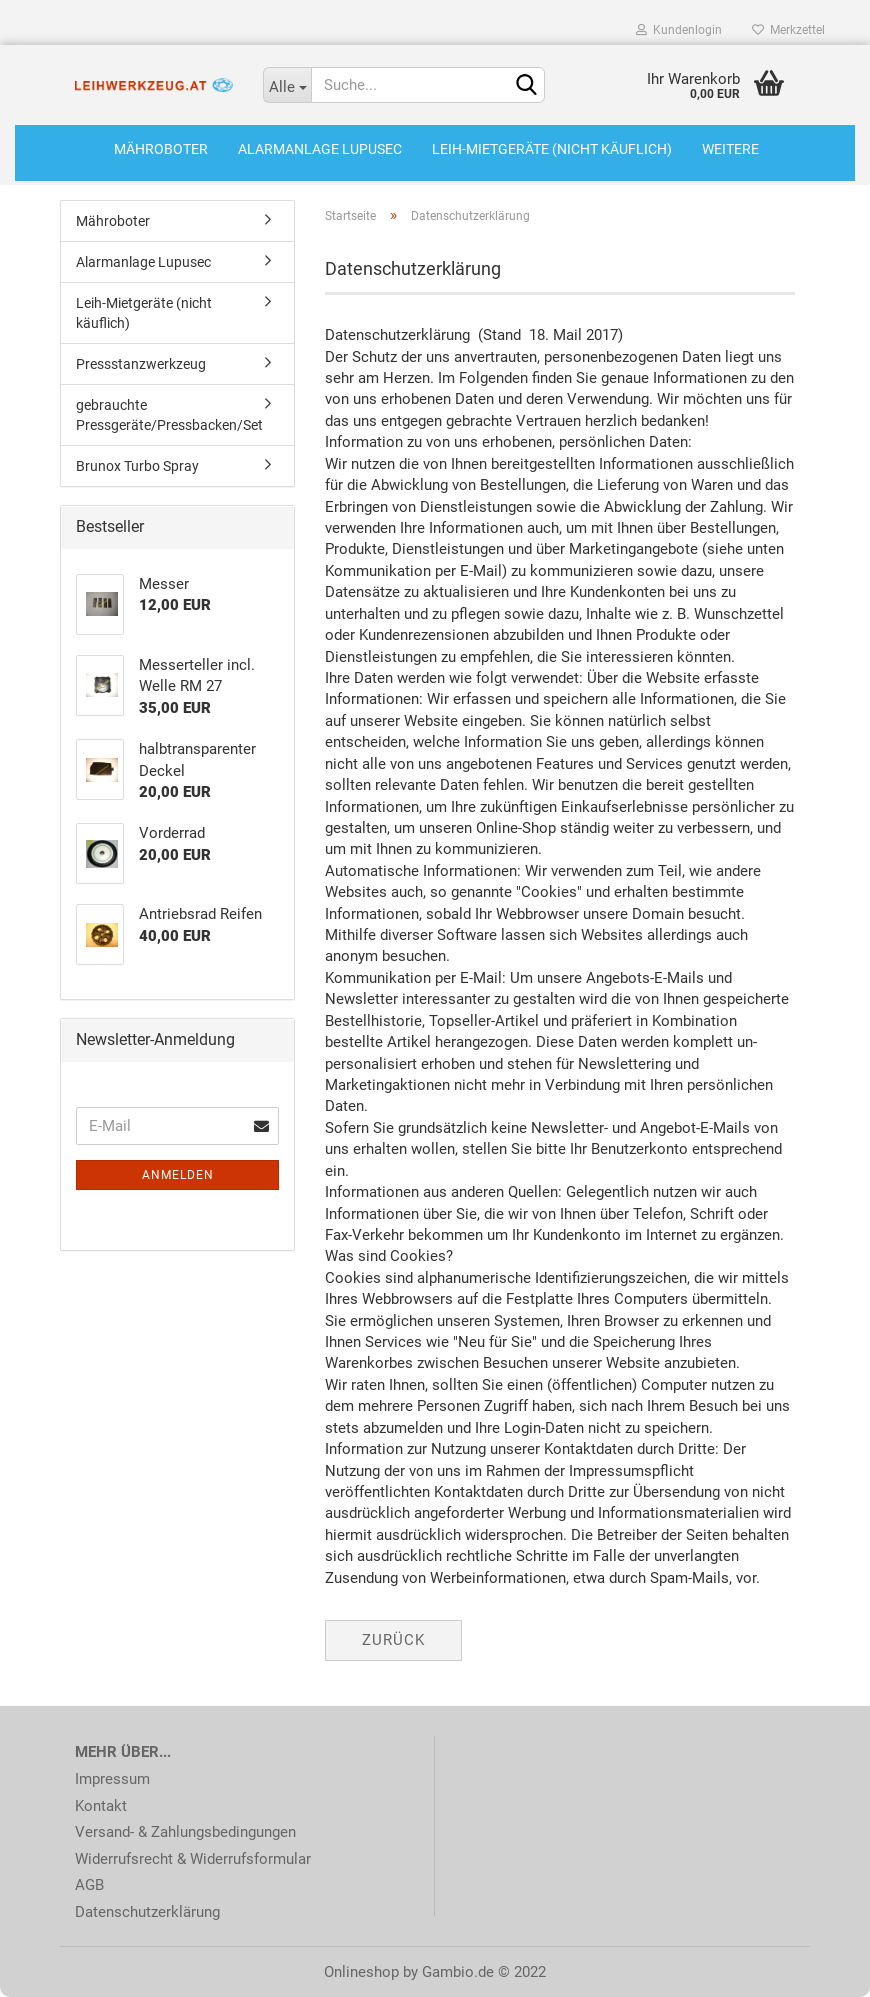 This screenshot has height=1997, width=870. What do you see at coordinates (552, 149) in the screenshot?
I see `Leih-Mietgeräte (nicht käuflich)` at bounding box center [552, 149].